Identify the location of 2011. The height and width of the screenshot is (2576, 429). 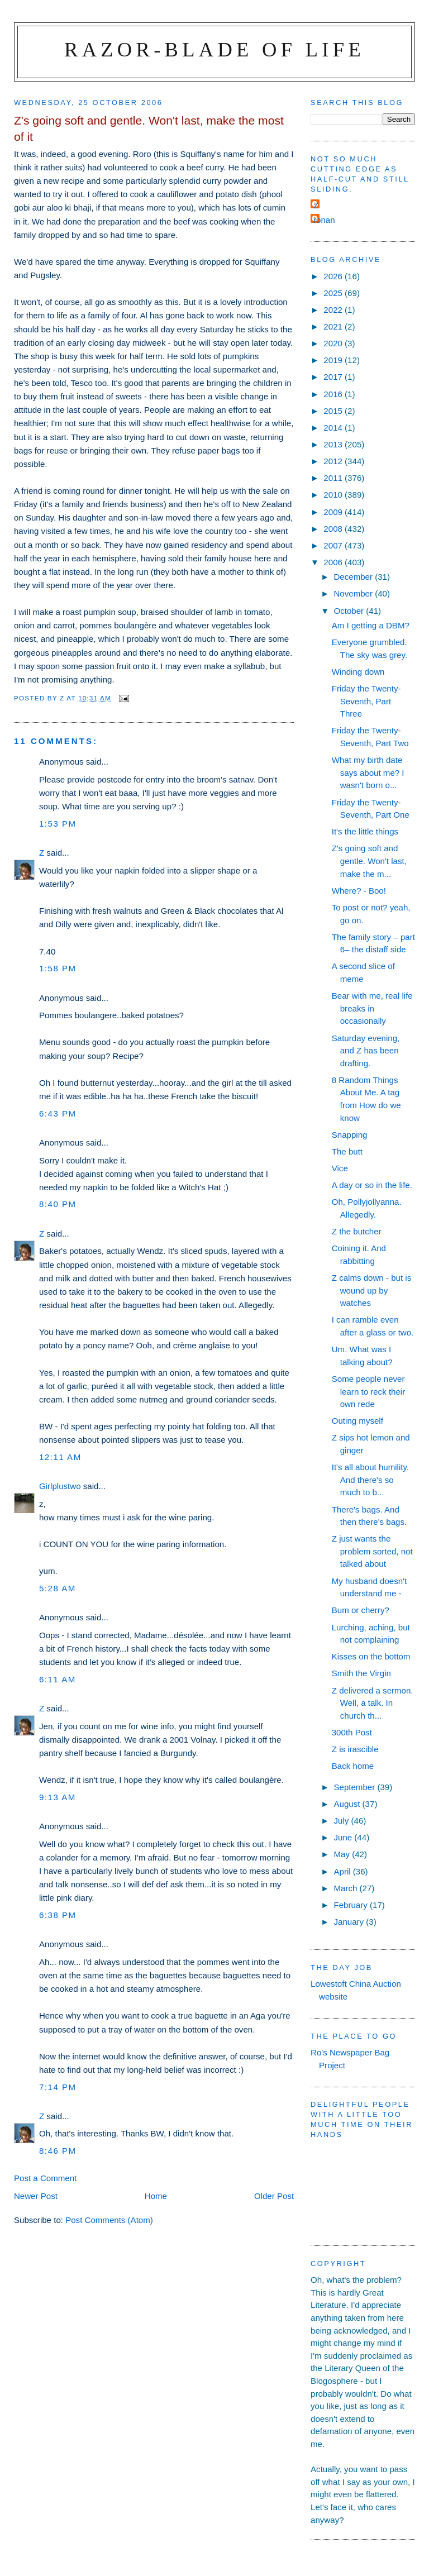
(334, 478).